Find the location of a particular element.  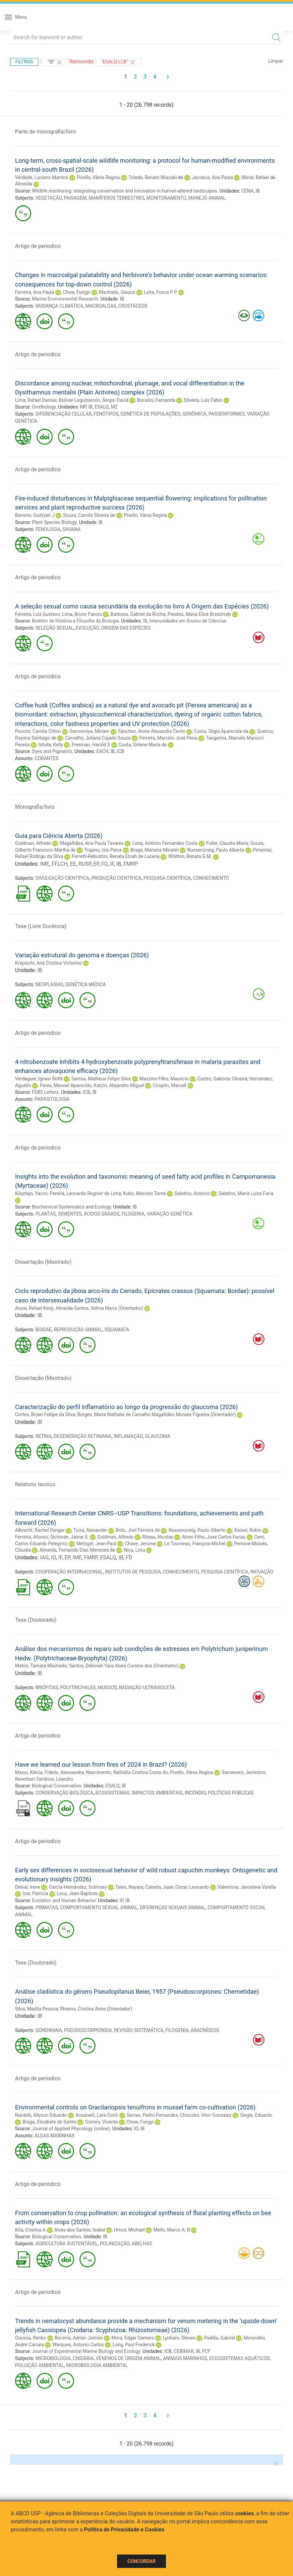

Nardelli, Allyson Eduardo is located at coordinates (41, 2115).